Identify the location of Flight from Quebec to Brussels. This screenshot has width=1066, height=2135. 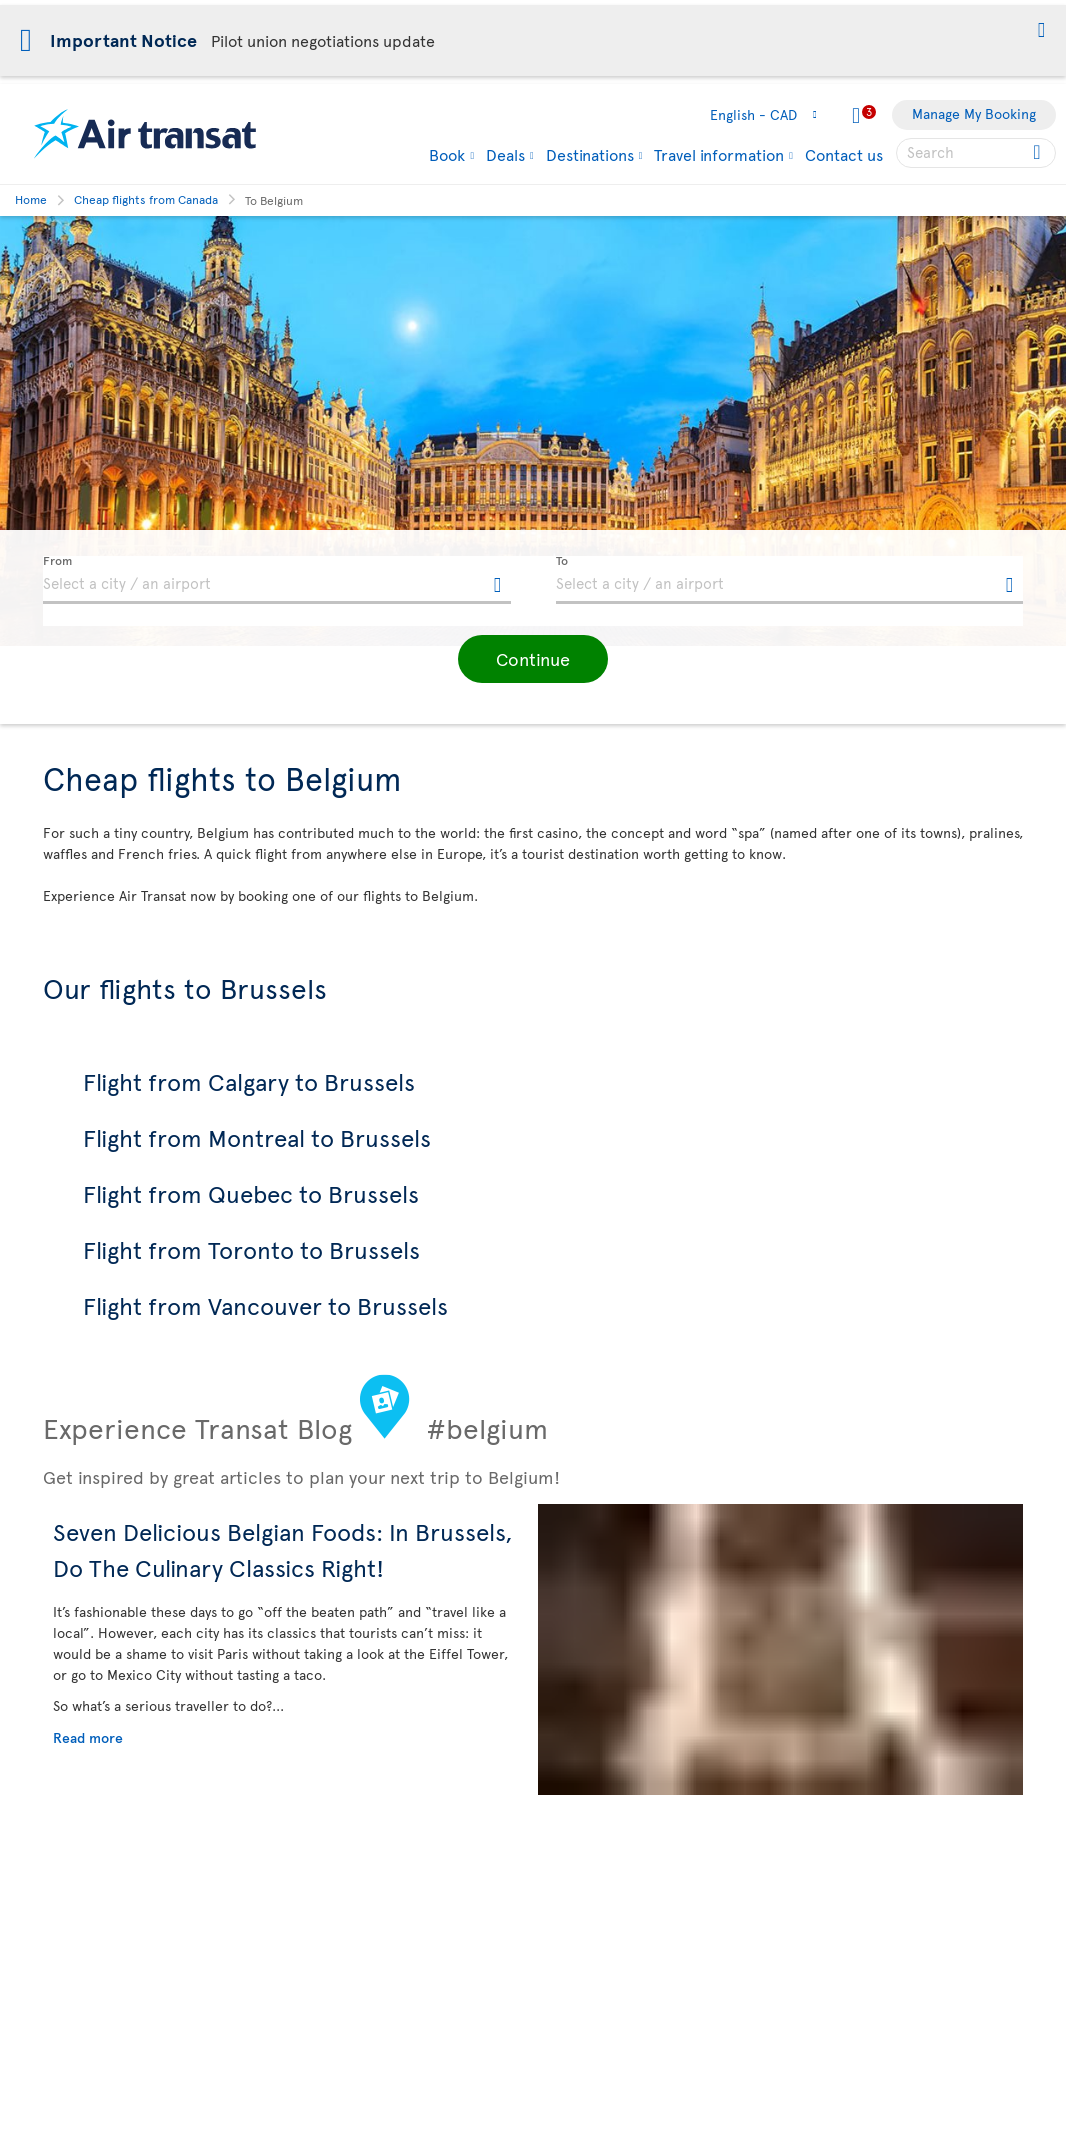
(251, 1193).